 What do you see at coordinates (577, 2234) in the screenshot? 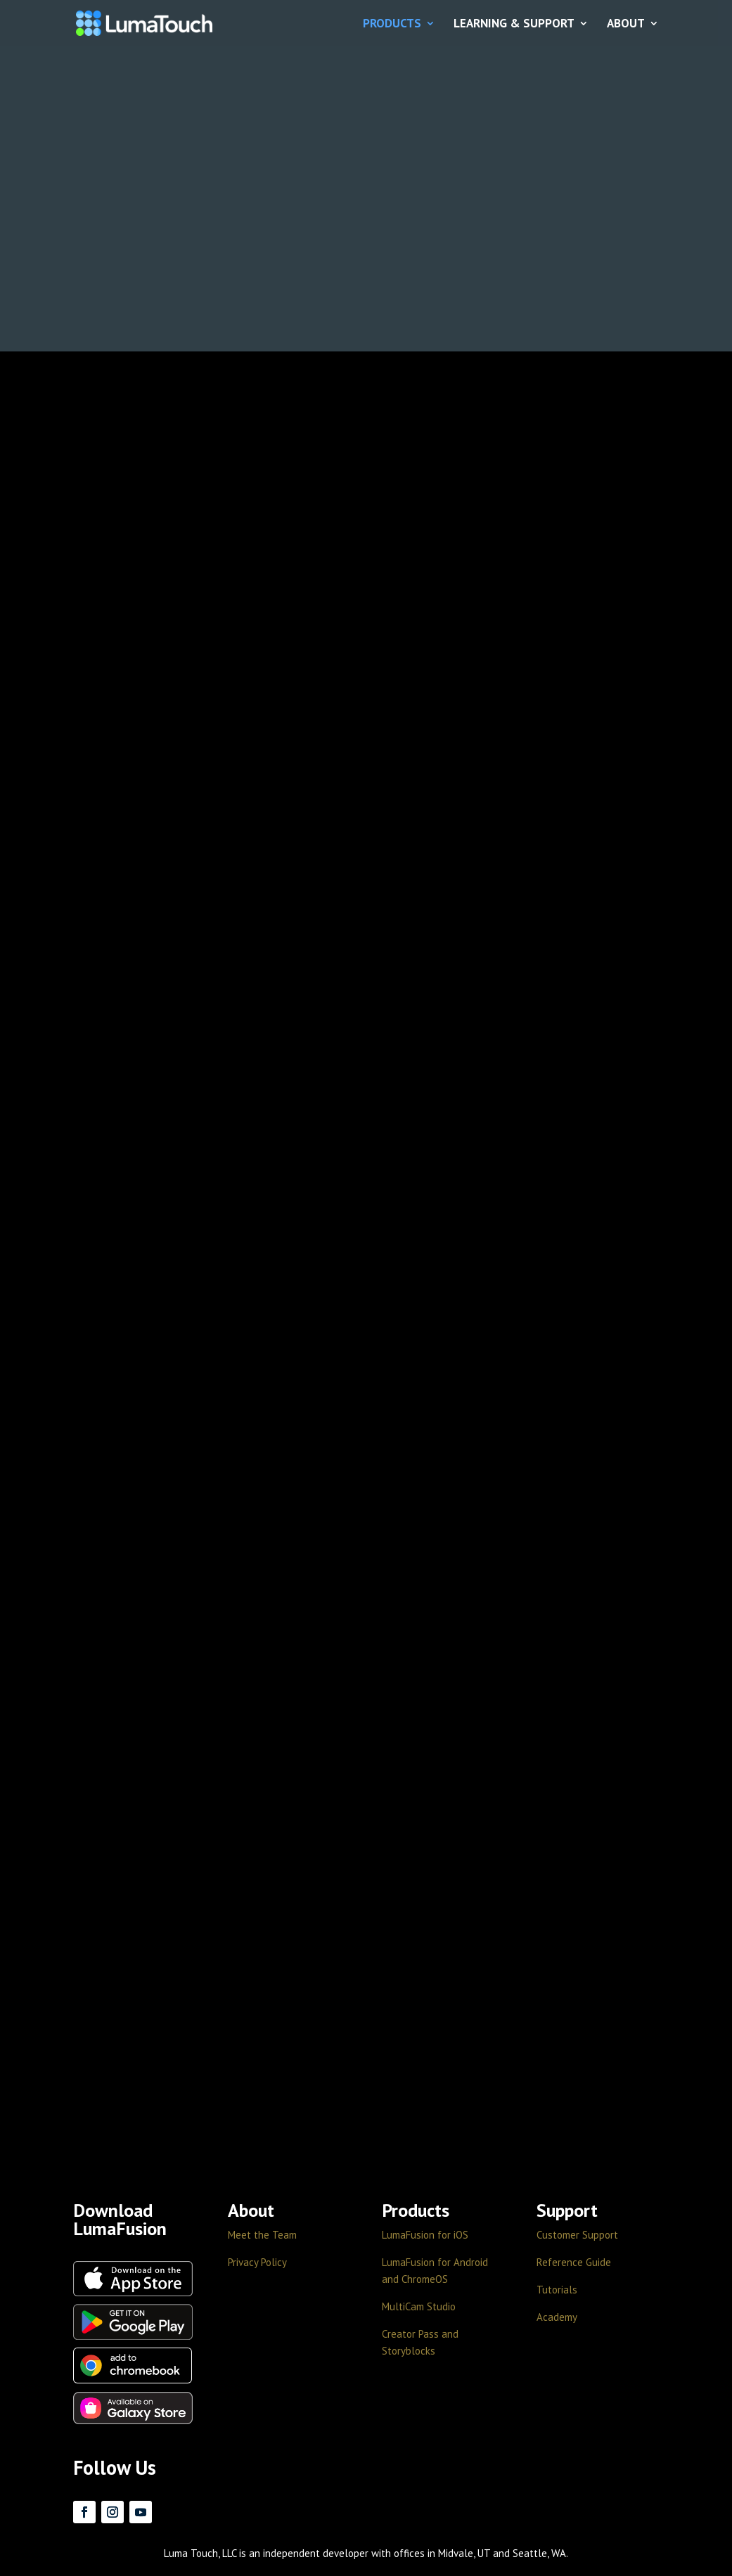
I see `Customer Support` at bounding box center [577, 2234].